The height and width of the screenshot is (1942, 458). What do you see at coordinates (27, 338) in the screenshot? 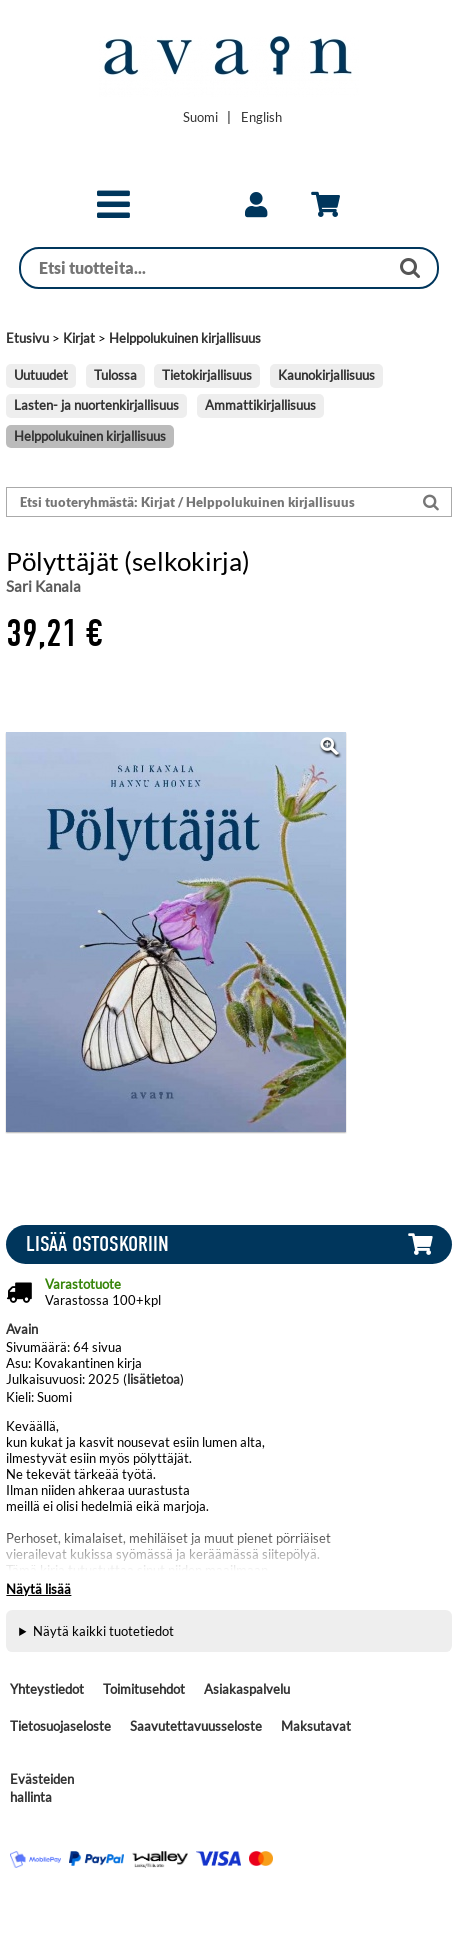
I see `Etusivu` at bounding box center [27, 338].